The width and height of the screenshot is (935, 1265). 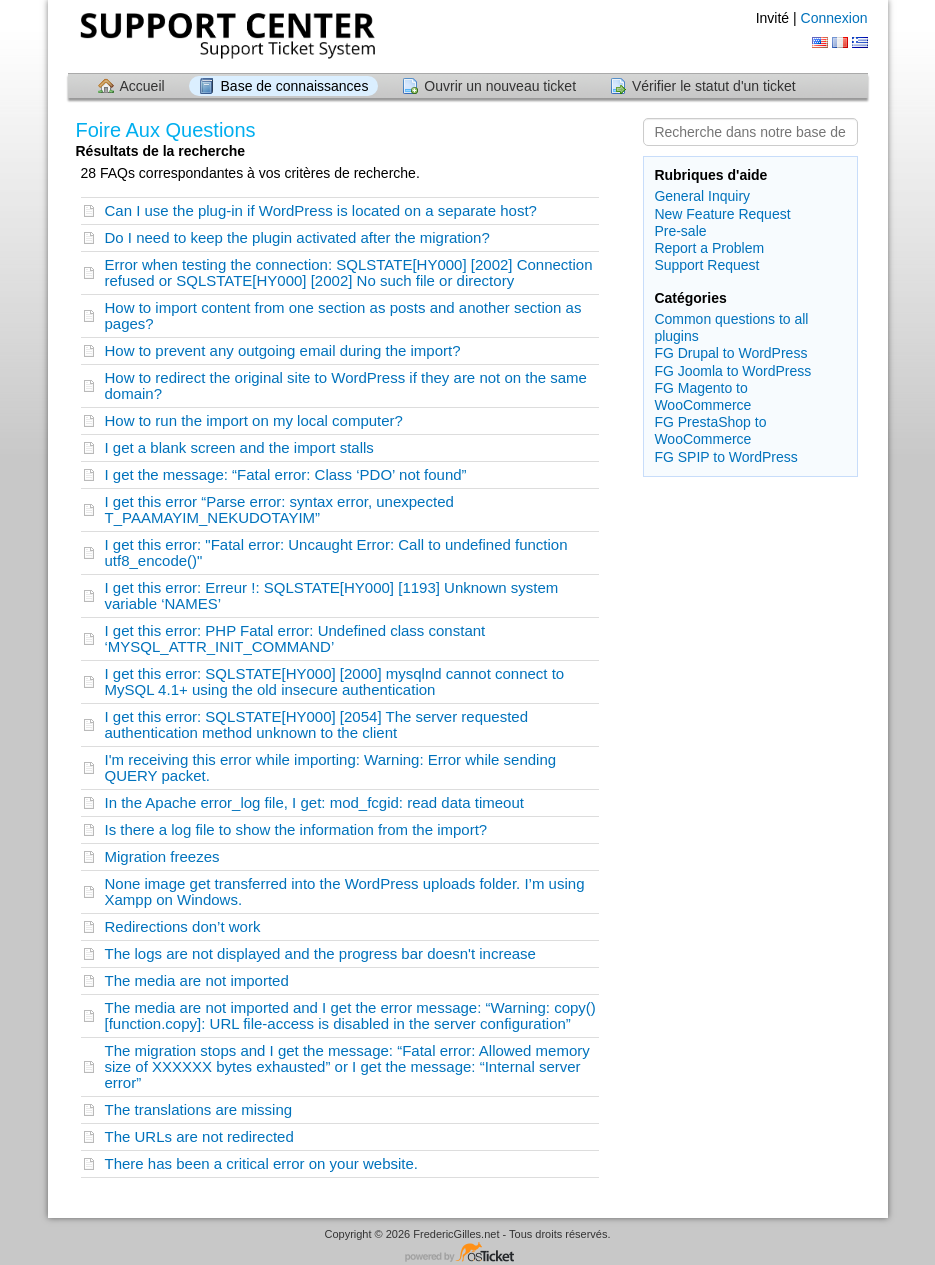 I want to click on None image get transferred into the WordPress uploads folder. I’m using Xampp on Windows., so click(x=345, y=891).